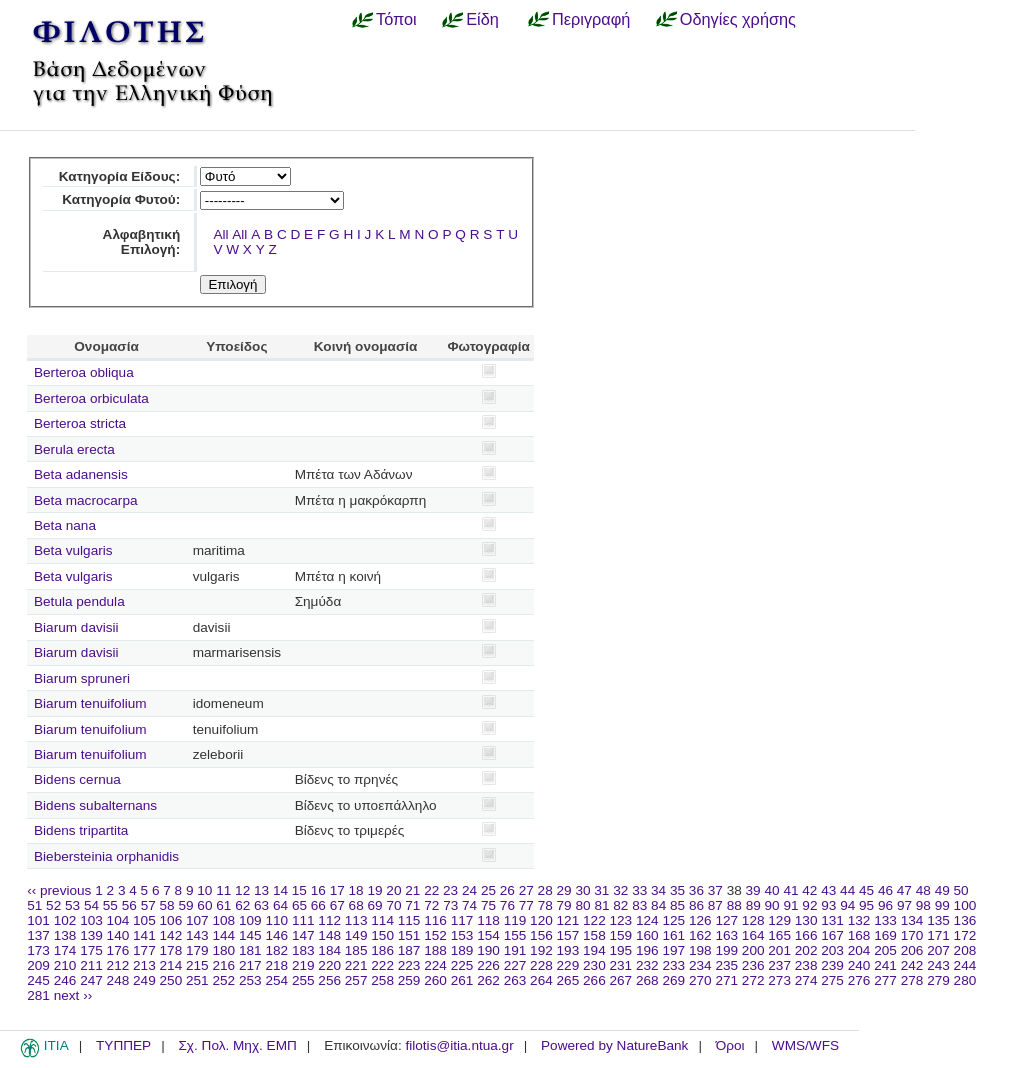 This screenshot has height=1068, width=1024. I want to click on 220, so click(329, 965).